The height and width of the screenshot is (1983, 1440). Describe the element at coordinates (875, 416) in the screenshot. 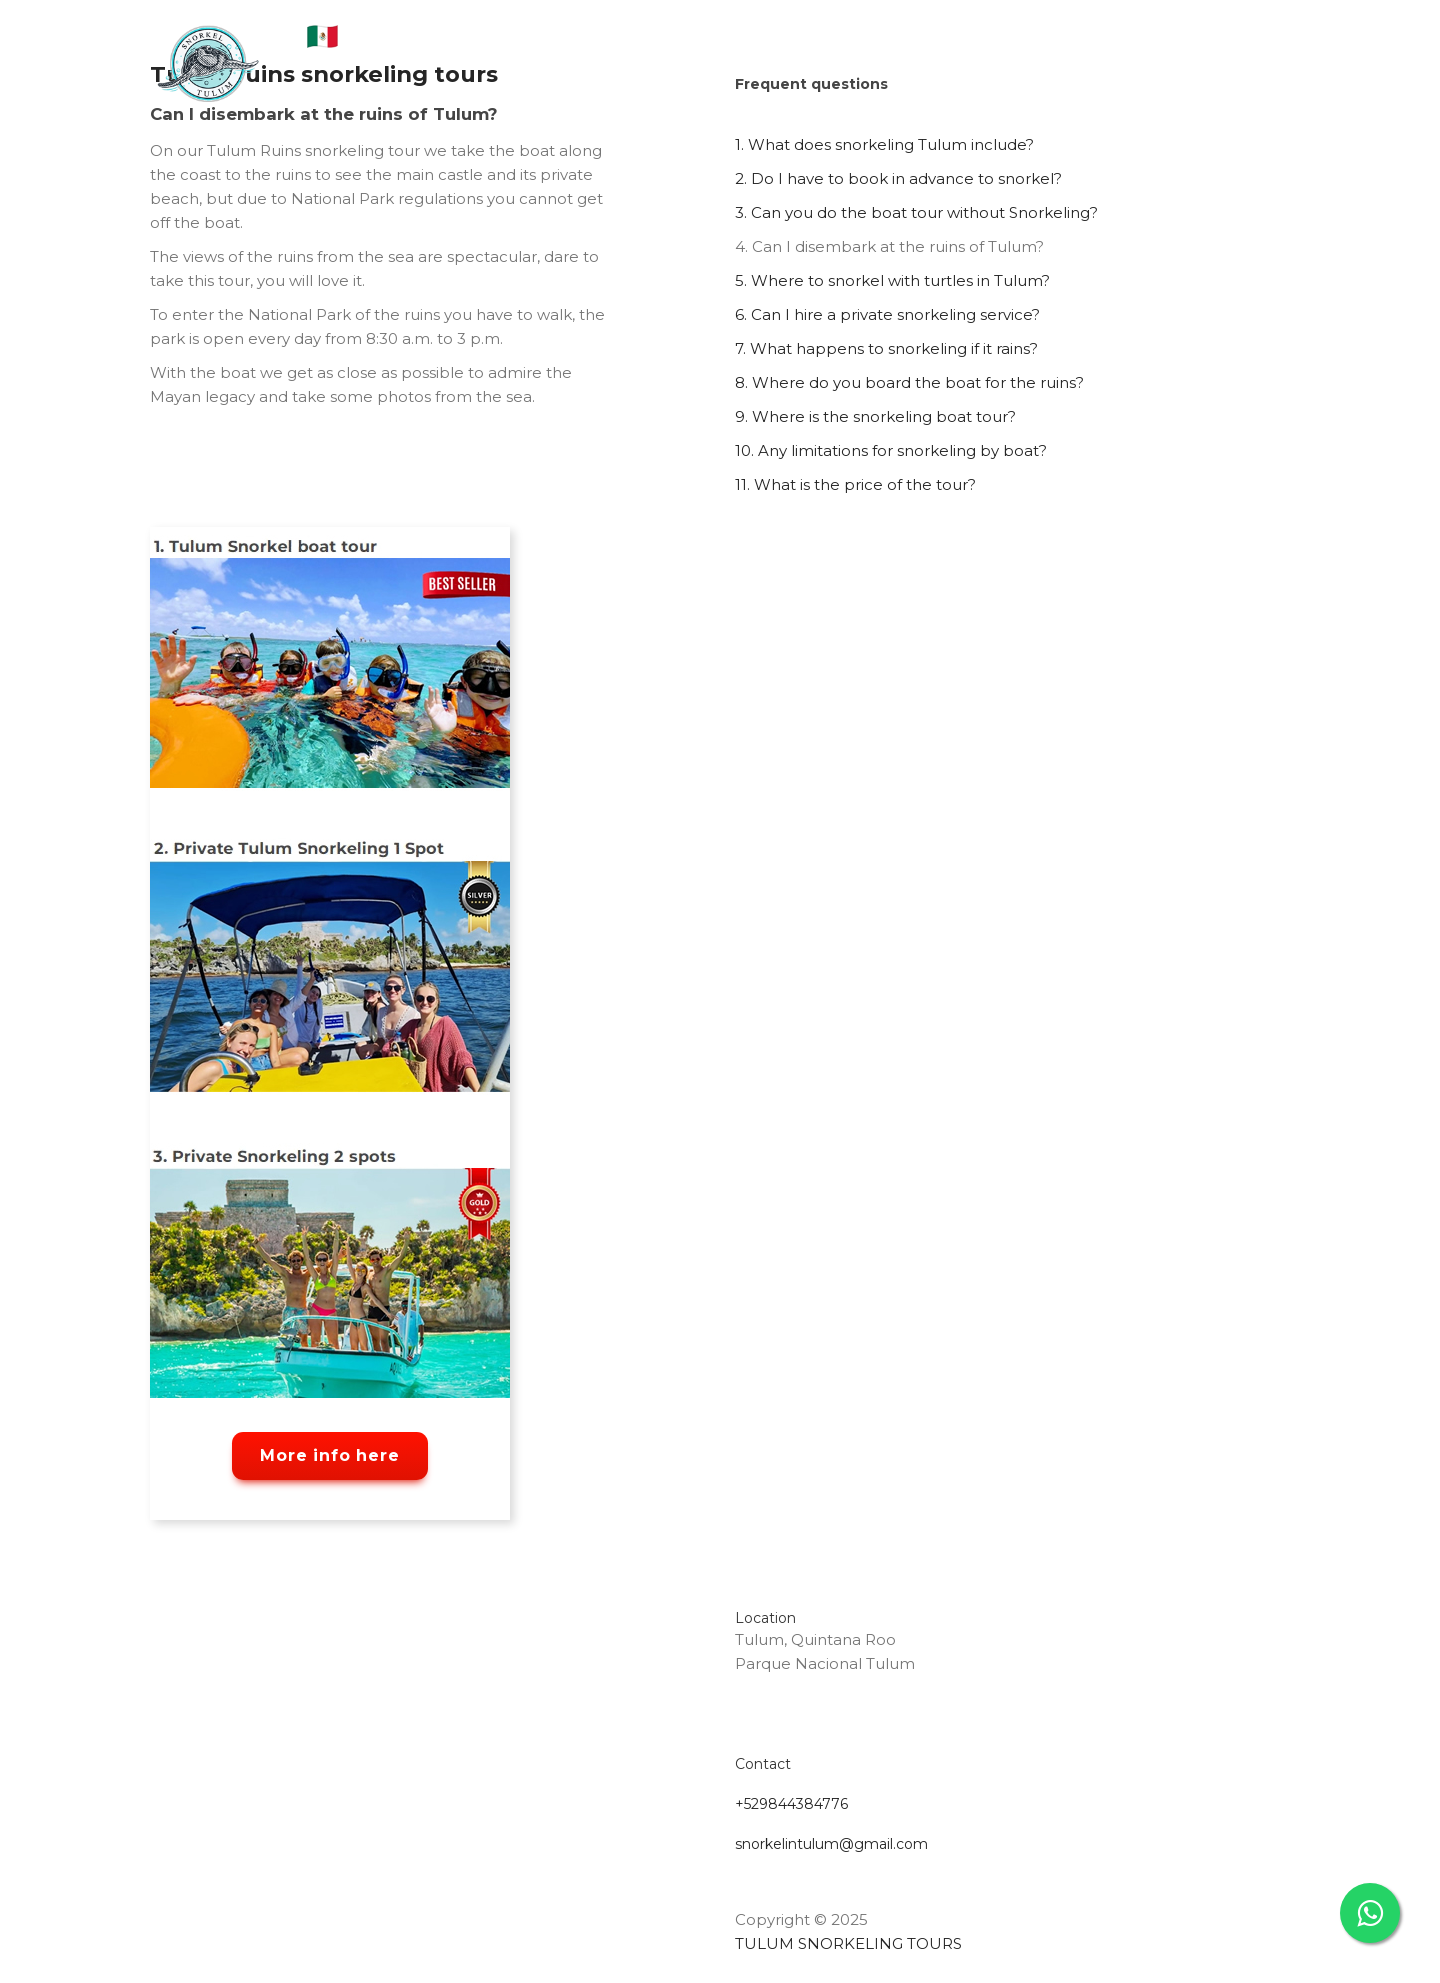

I see `9. Where is the snorkeling boat tour?` at that location.